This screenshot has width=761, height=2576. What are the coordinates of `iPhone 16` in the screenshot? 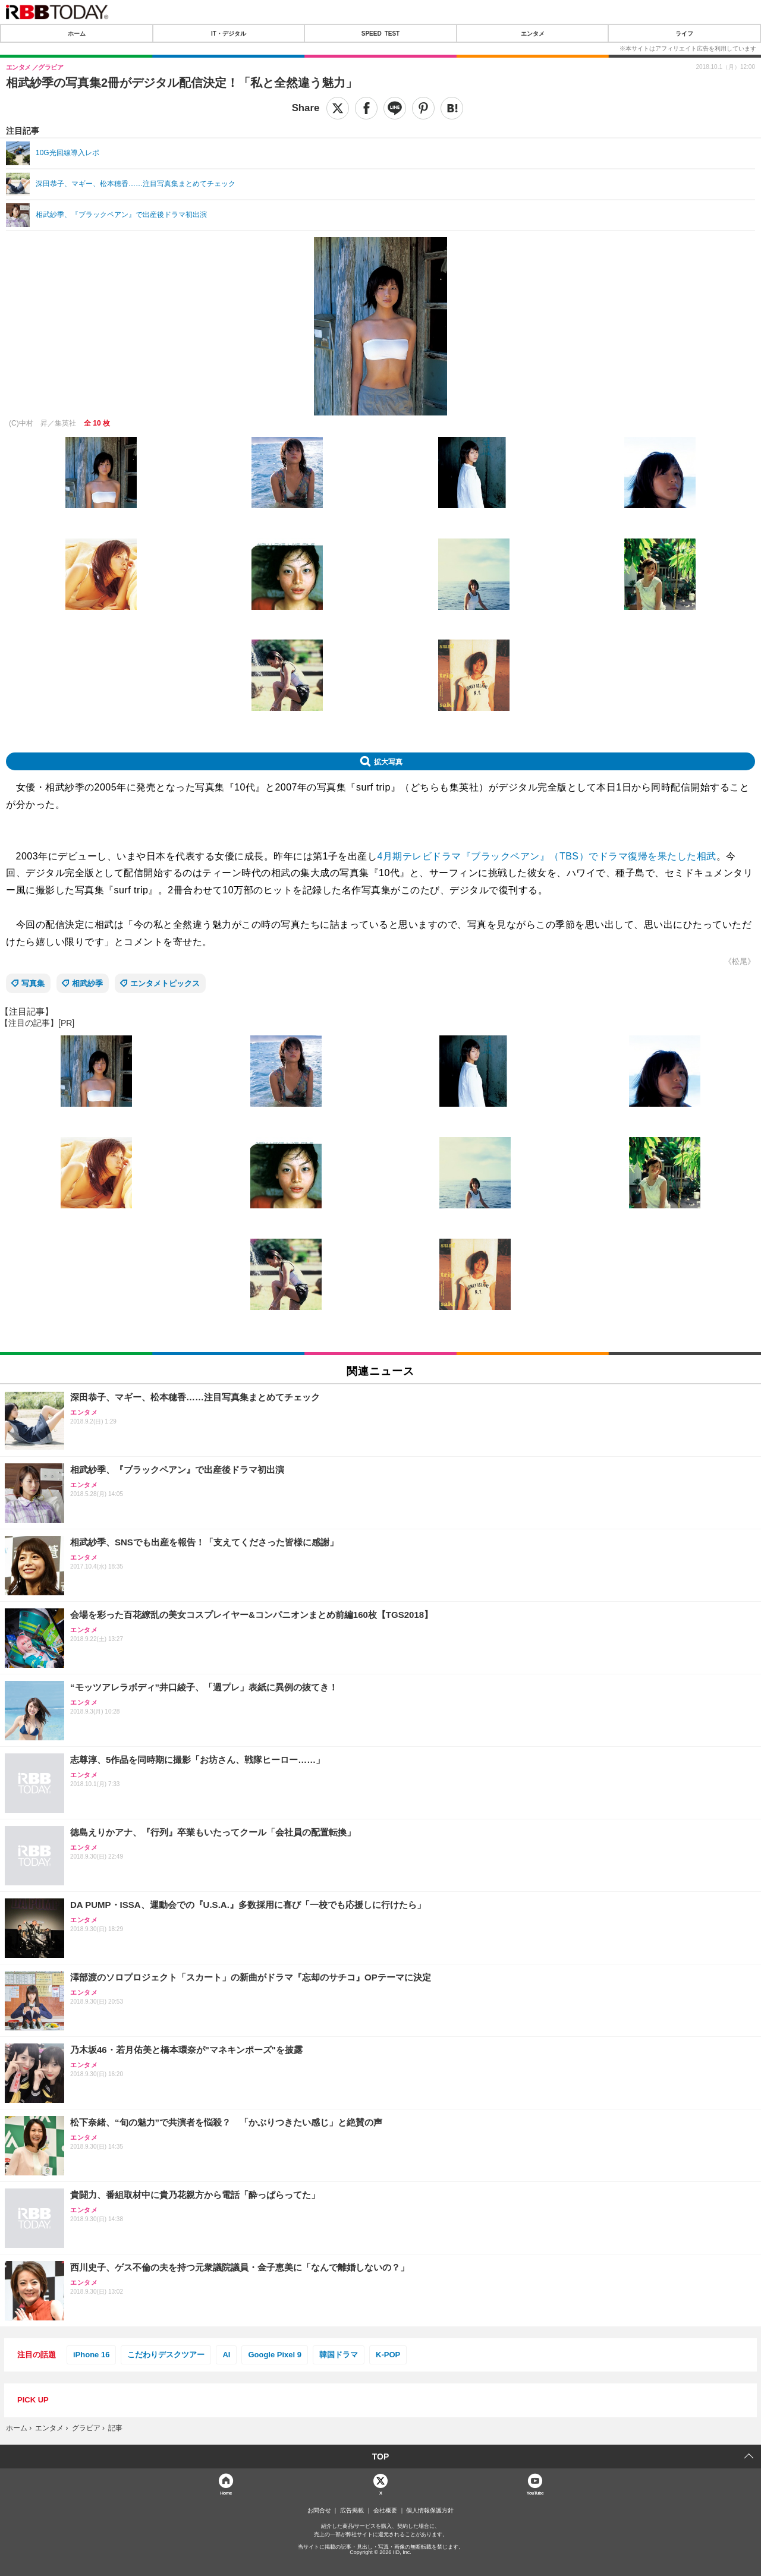 It's located at (91, 2354).